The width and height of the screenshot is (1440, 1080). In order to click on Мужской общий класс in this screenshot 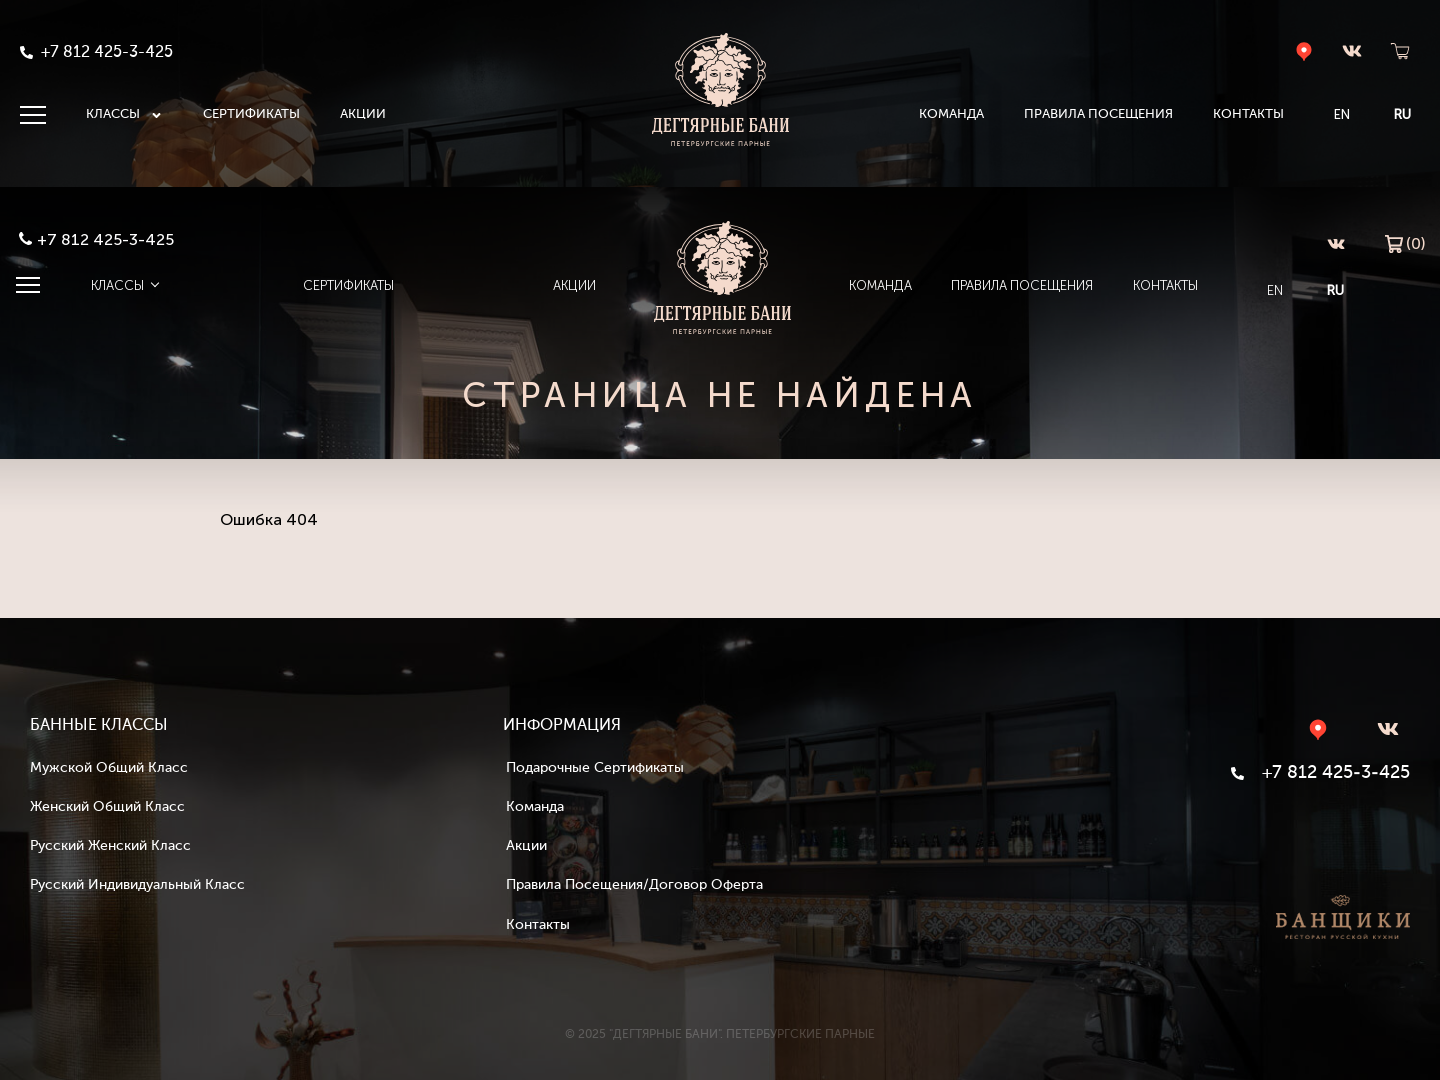, I will do `click(109, 768)`.